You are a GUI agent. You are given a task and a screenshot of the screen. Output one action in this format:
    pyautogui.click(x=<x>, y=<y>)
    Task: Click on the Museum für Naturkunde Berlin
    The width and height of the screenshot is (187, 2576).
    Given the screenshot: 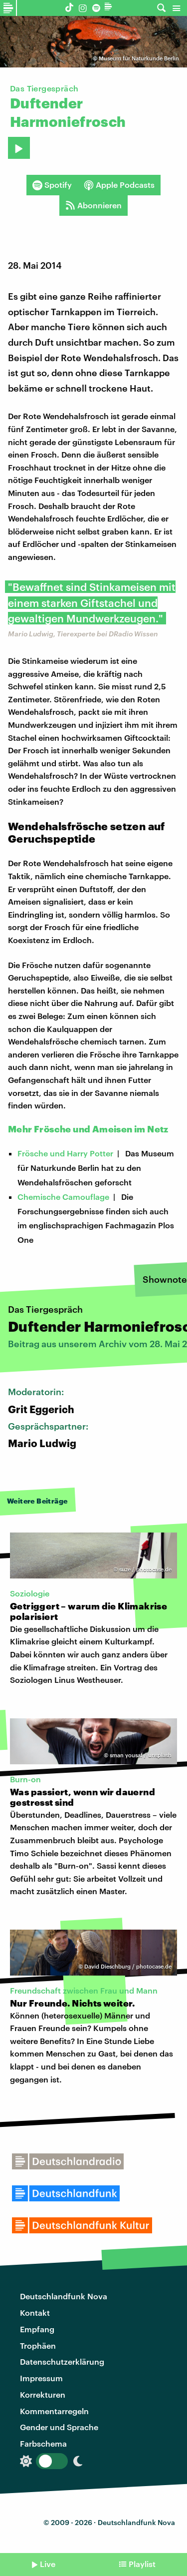 What is the action you would take?
    pyautogui.click(x=139, y=58)
    